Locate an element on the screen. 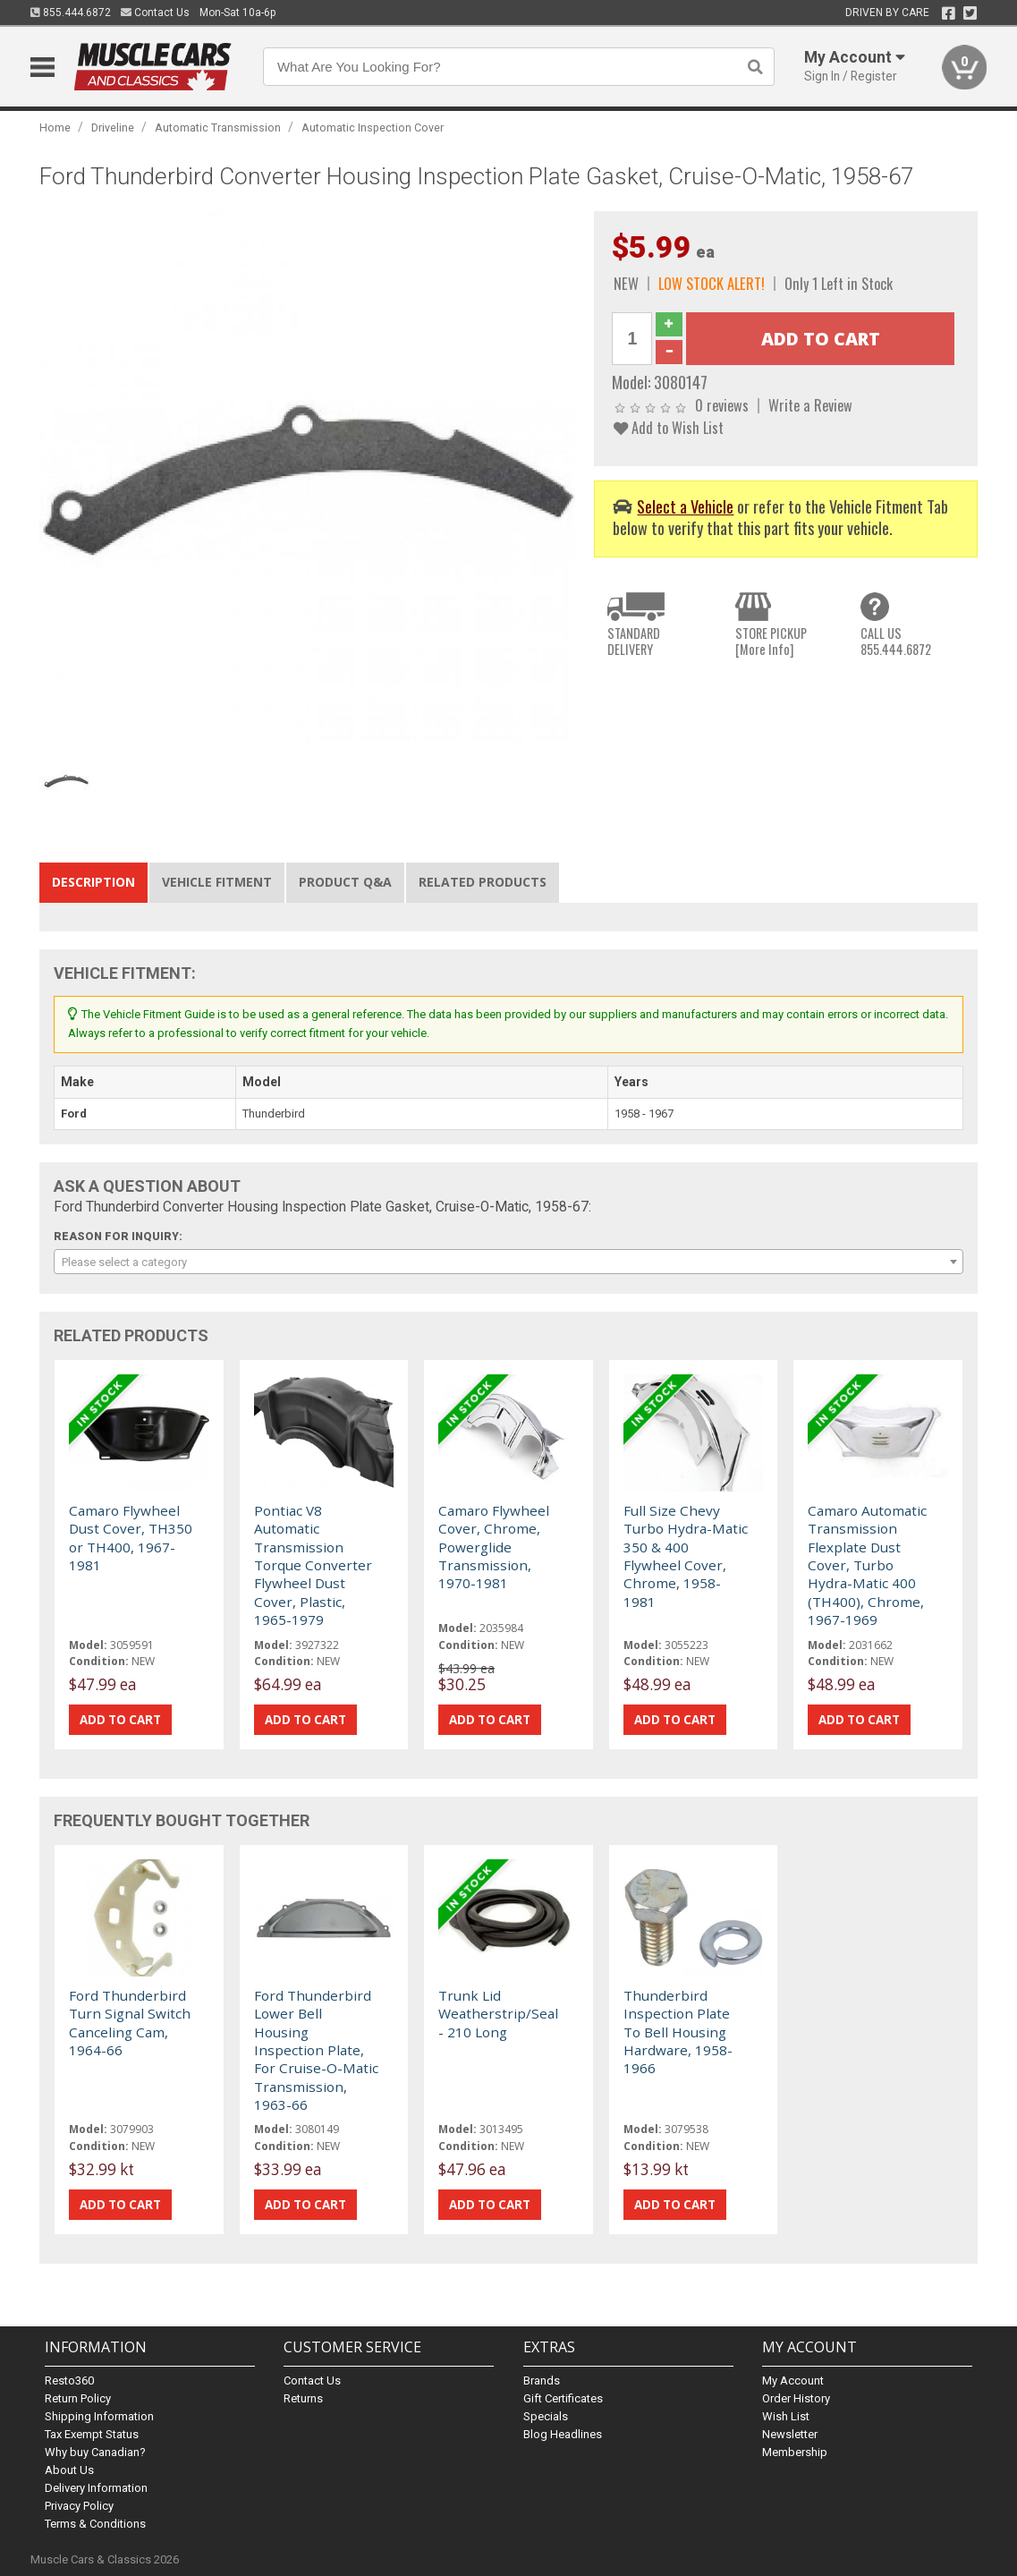 The height and width of the screenshot is (2576, 1017). Home is located at coordinates (55, 127).